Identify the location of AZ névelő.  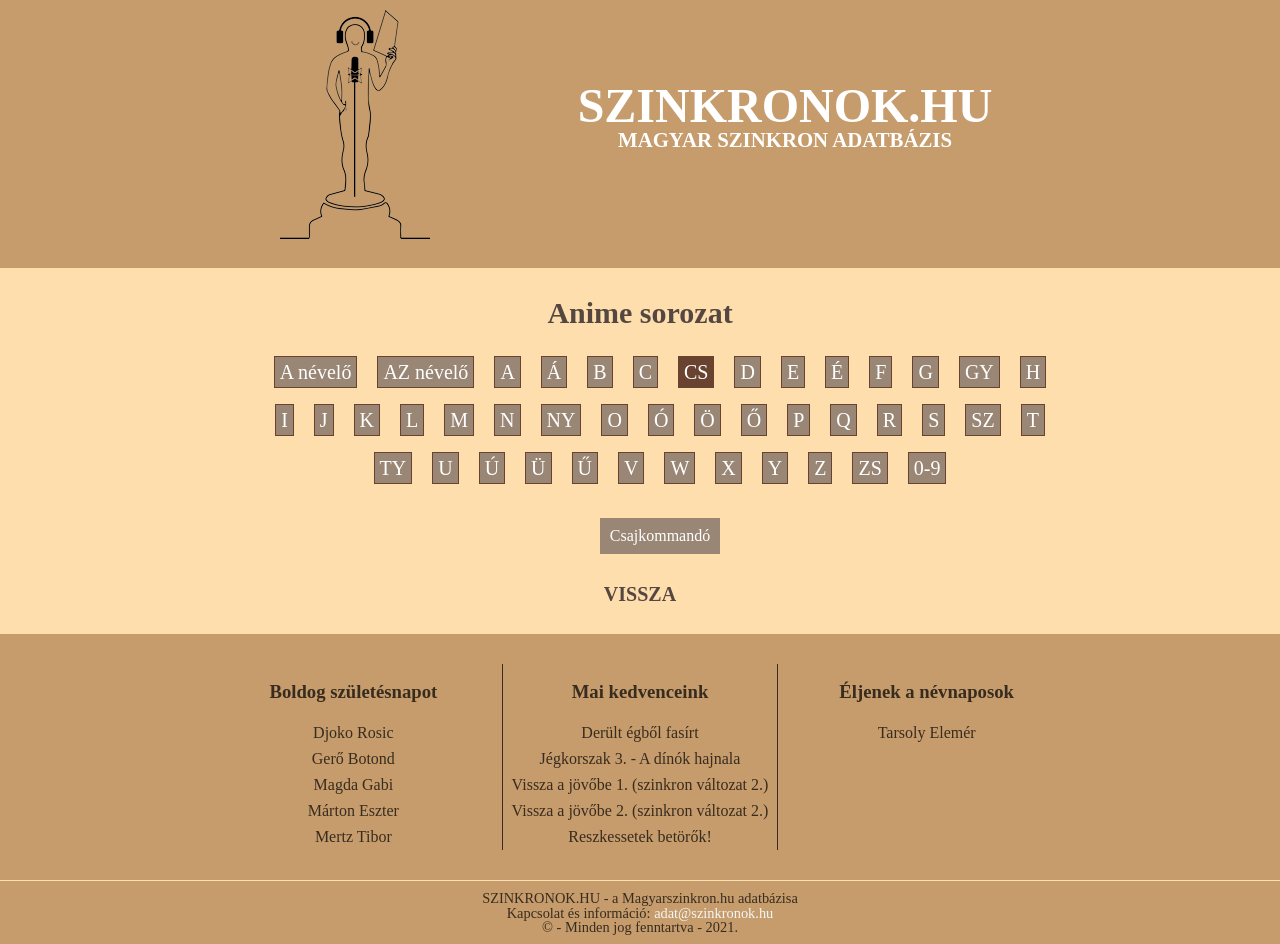
(425, 372).